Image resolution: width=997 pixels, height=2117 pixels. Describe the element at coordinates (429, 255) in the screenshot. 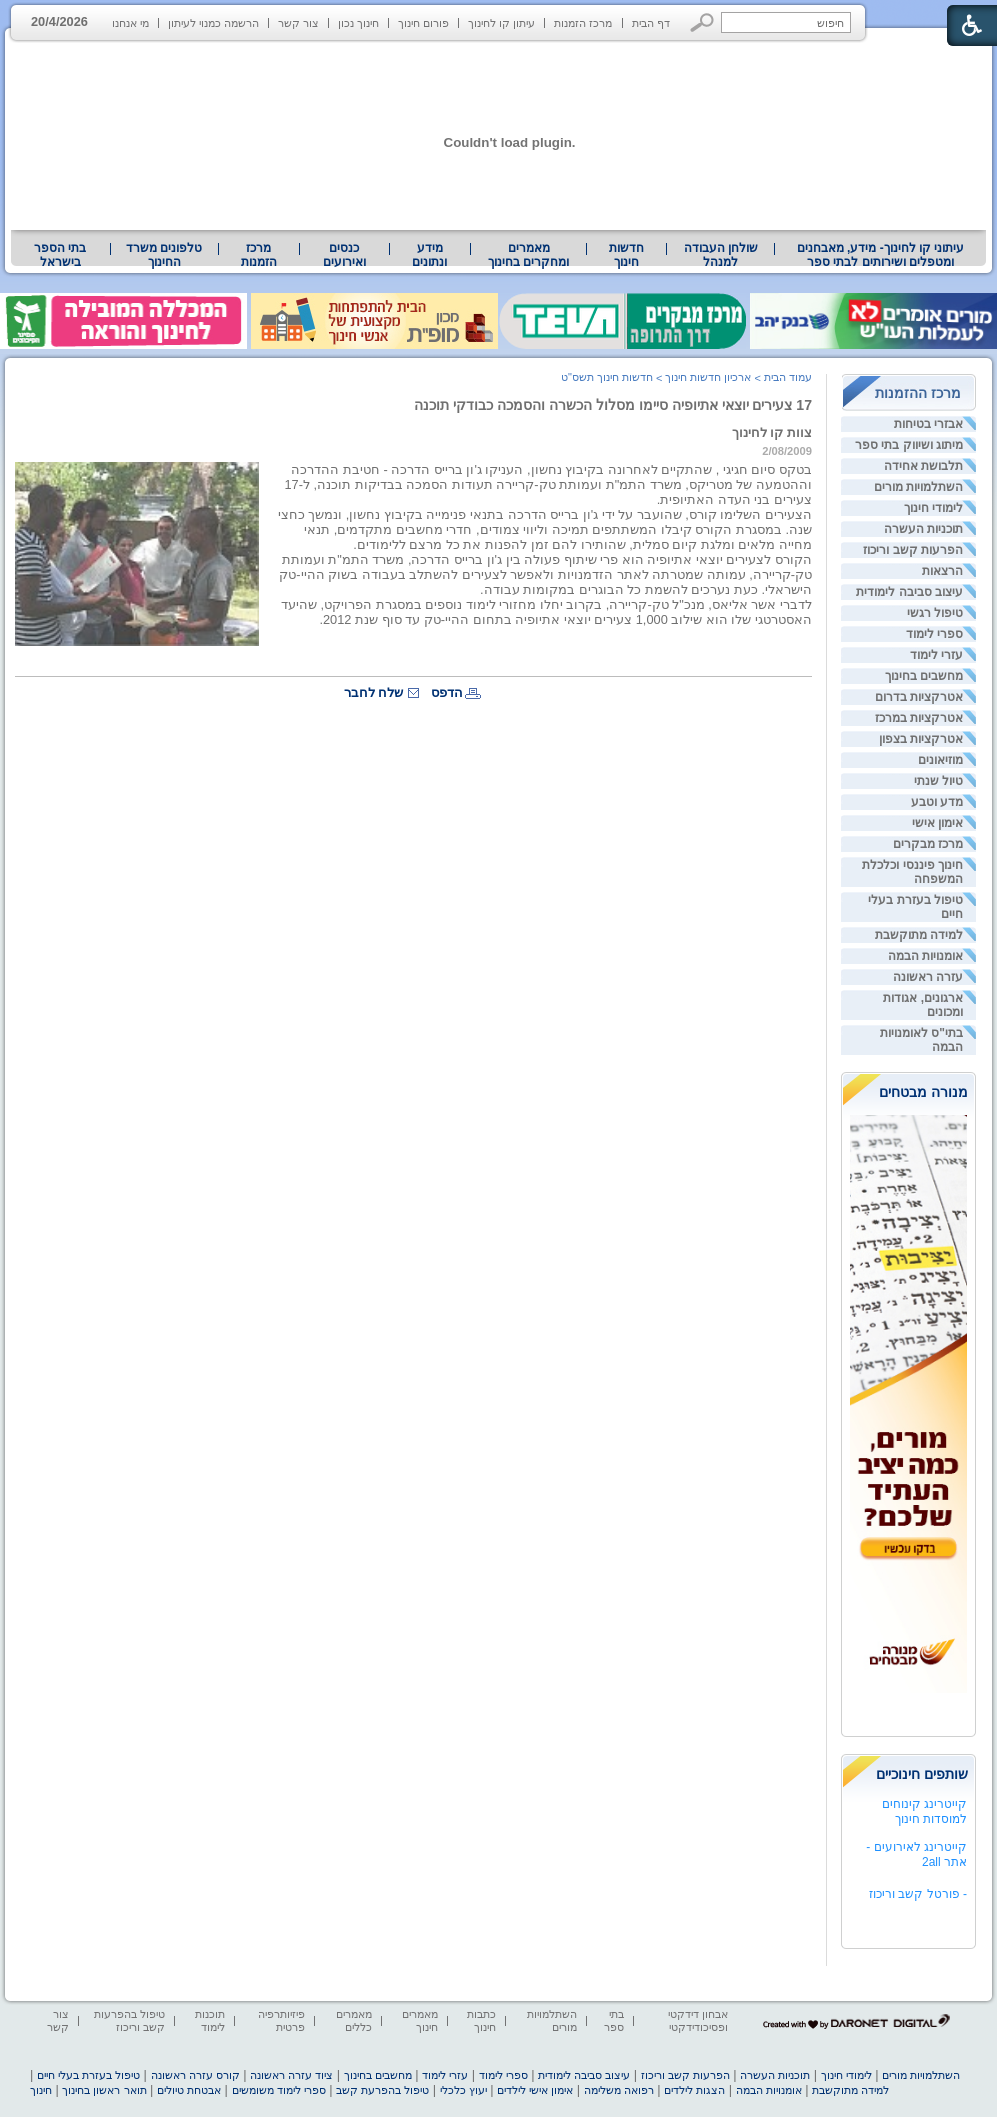

I see `מידע ונתונים` at that location.